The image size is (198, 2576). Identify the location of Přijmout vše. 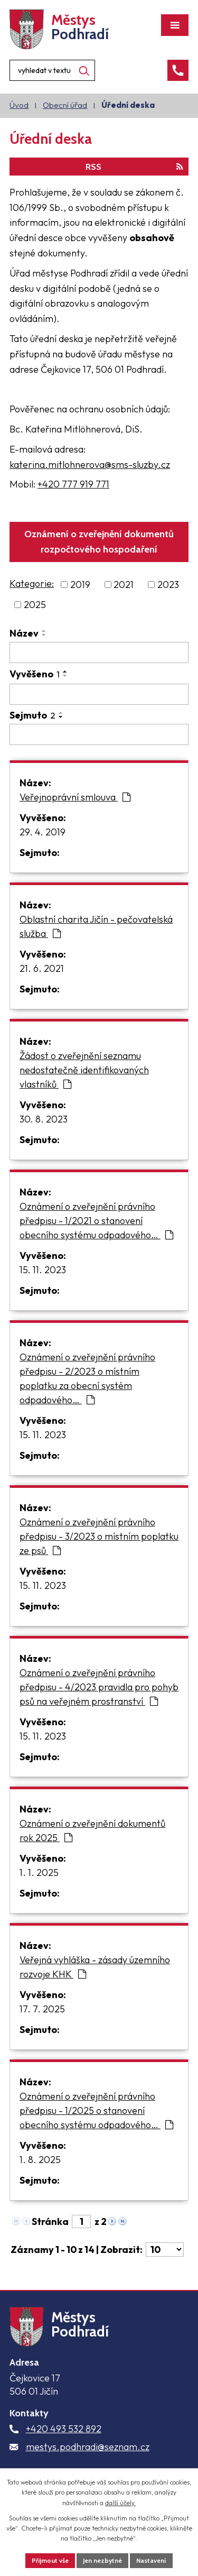
(50, 2560).